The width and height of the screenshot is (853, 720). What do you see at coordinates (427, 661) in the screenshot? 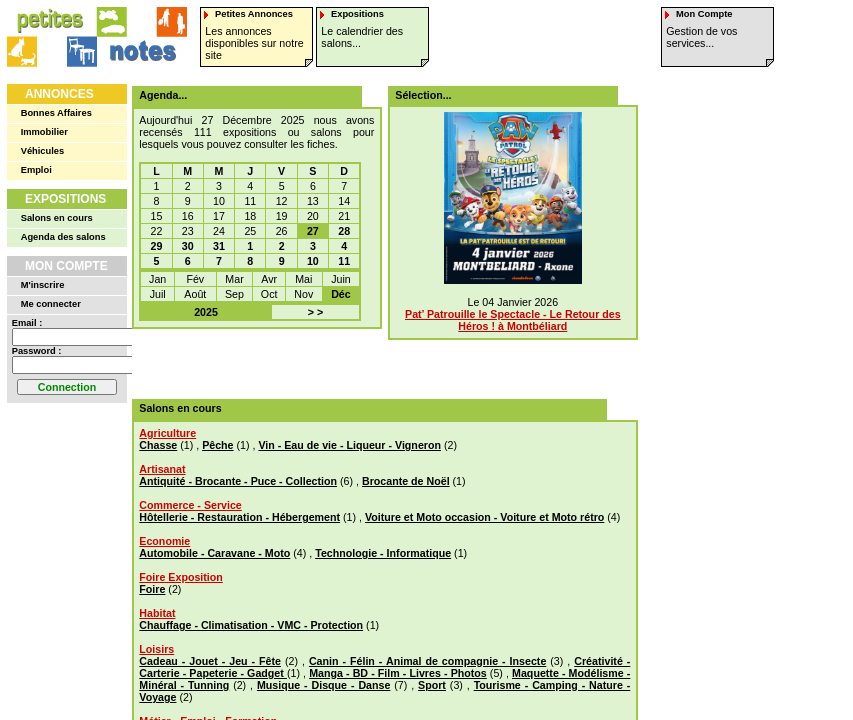
I see `Canin - Félin - Animal de compagnie - Insecte` at bounding box center [427, 661].